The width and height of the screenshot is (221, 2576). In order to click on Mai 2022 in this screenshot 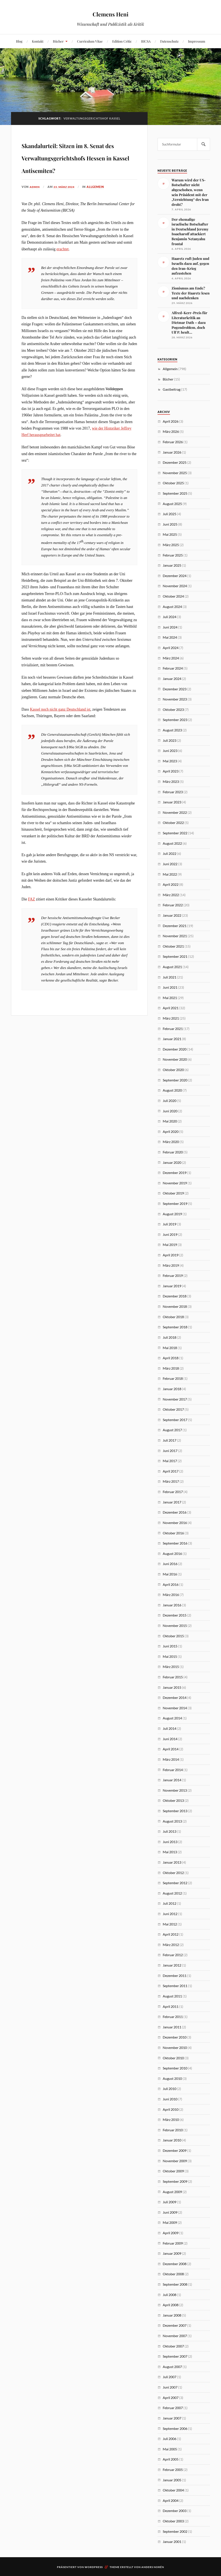, I will do `click(170, 874)`.